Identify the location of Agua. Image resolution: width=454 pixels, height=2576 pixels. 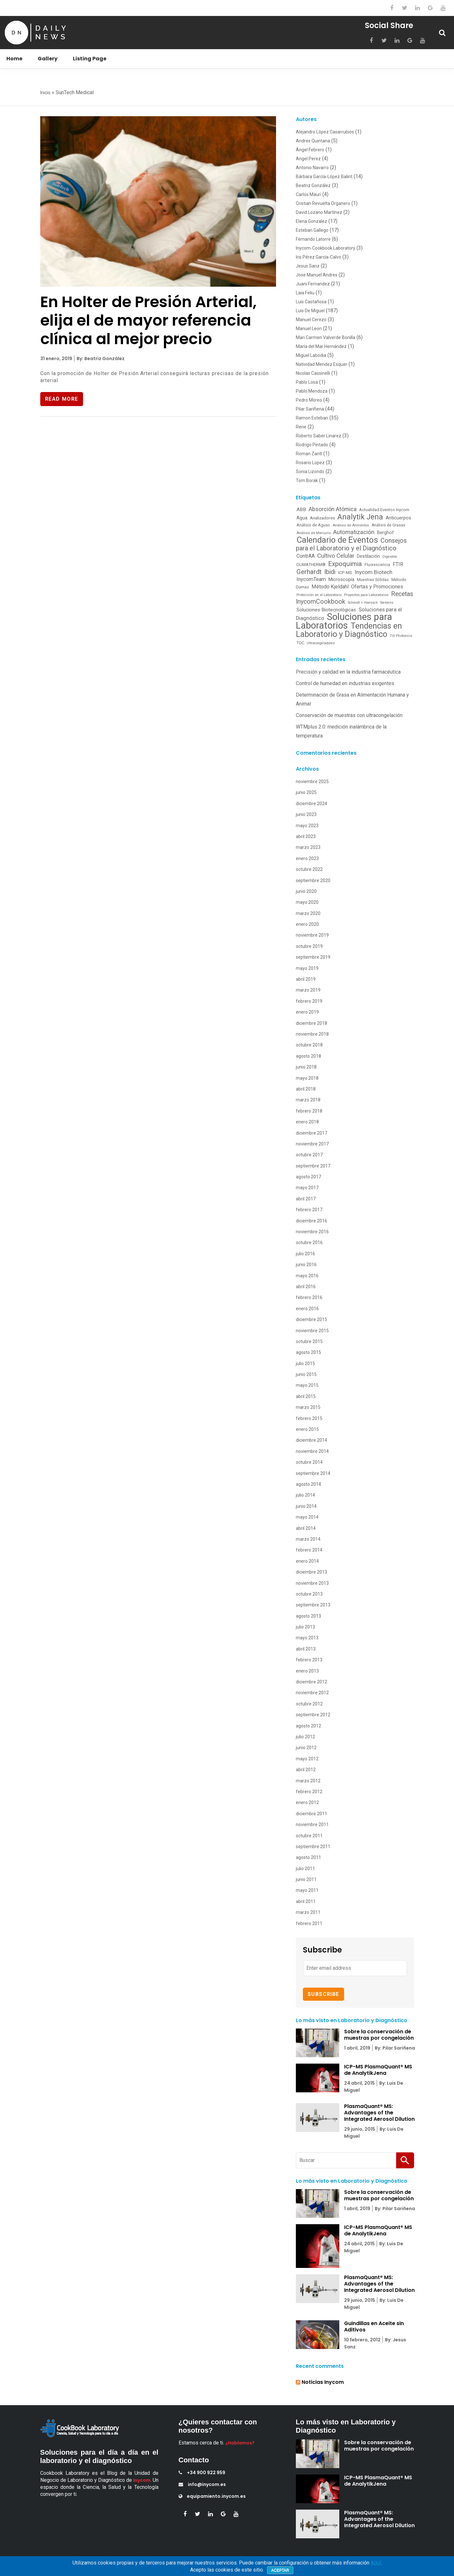
(301, 517).